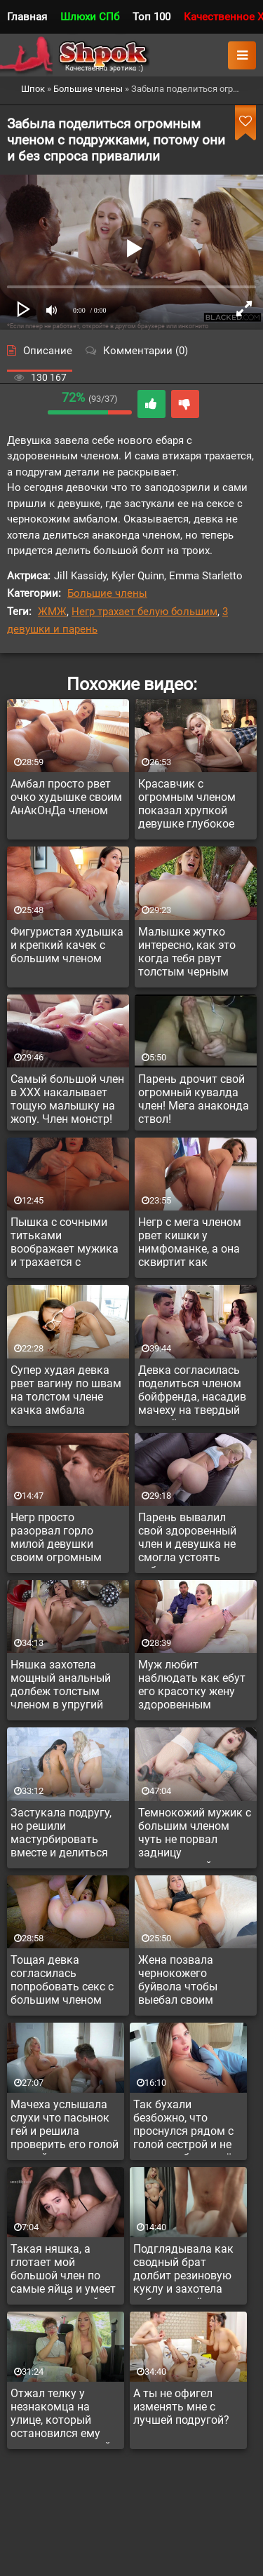  I want to click on Пышка с сочными титьками воображает мужика и трахается с резиновым членом, so click(65, 1244).